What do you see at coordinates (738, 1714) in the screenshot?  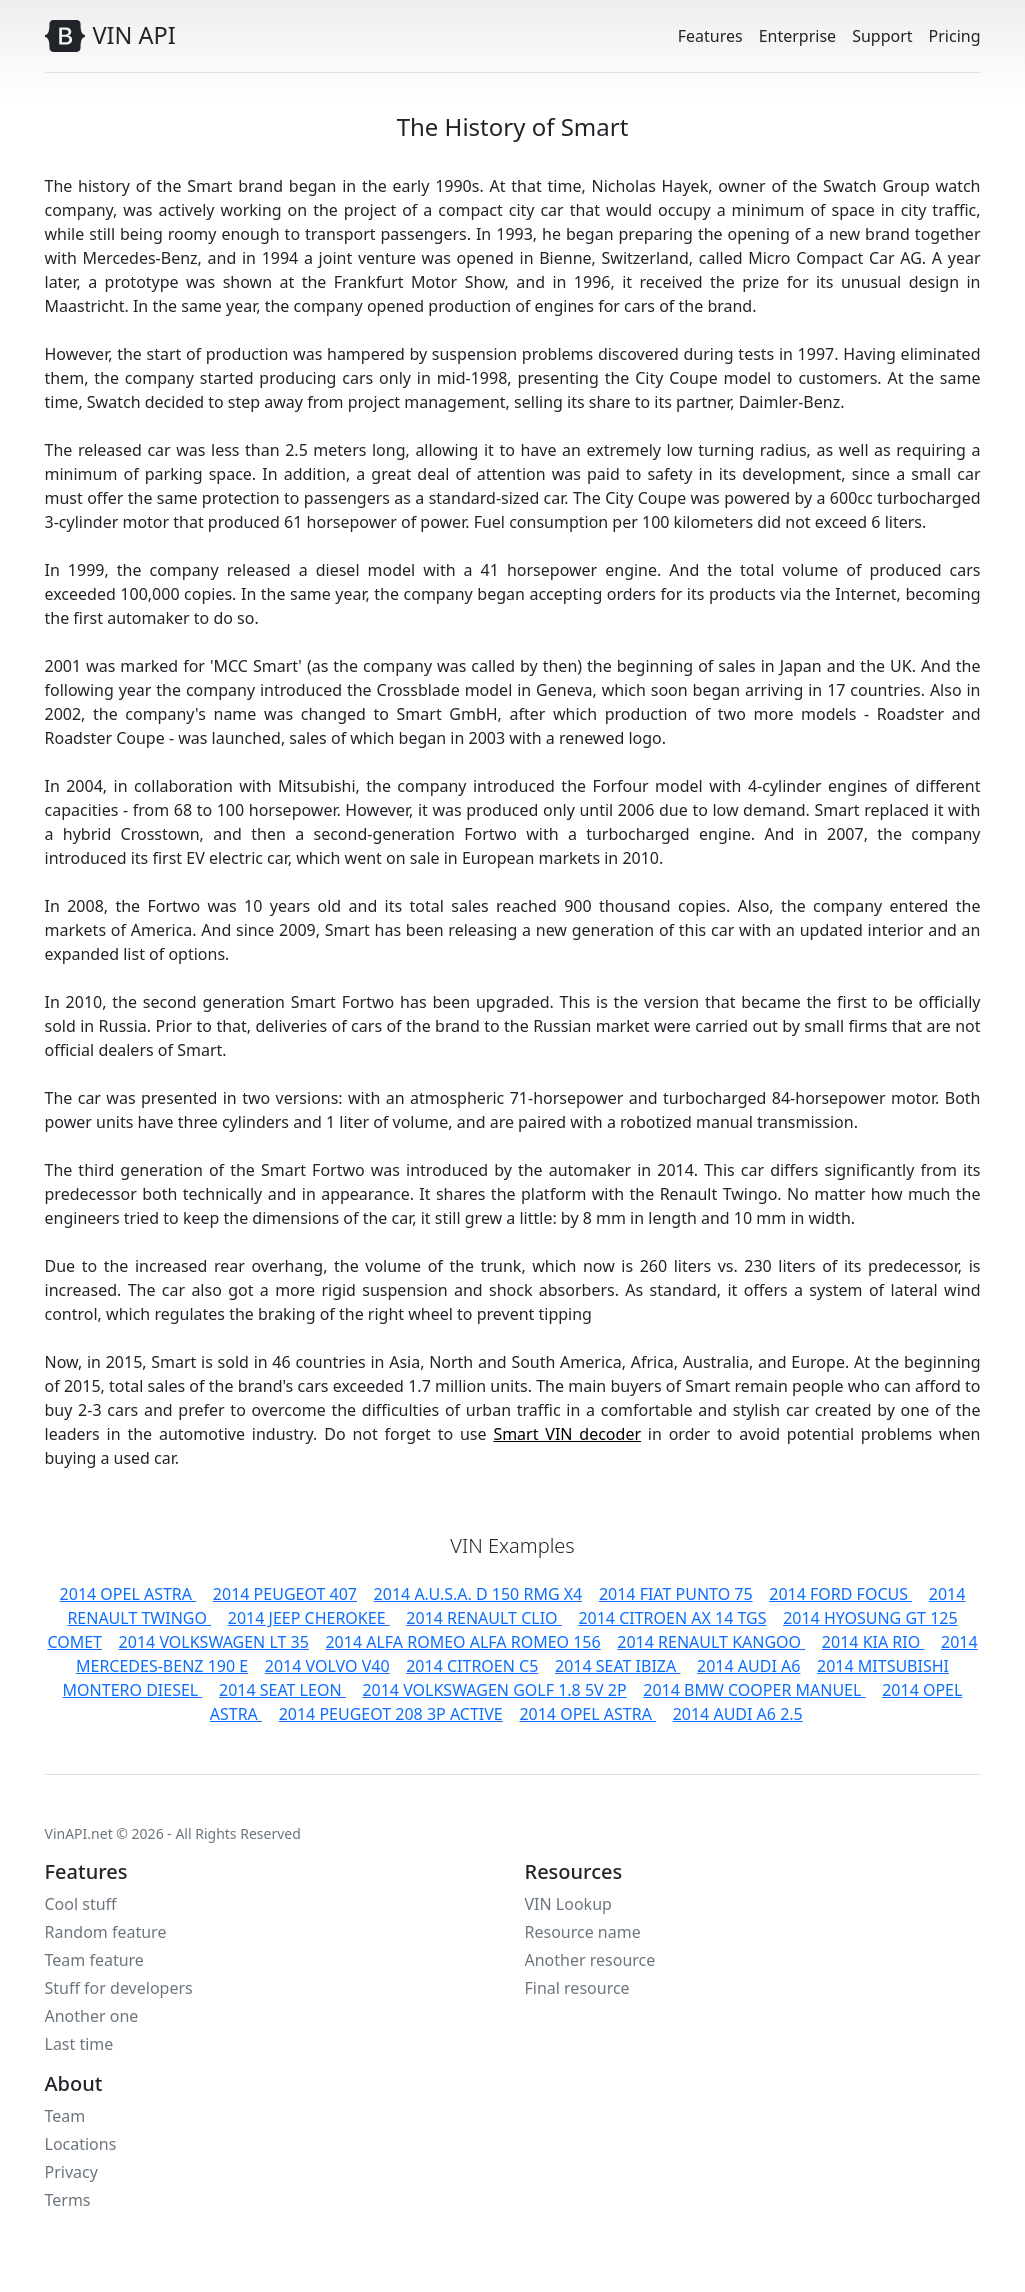 I see `2014 AUDI A6 2.5` at bounding box center [738, 1714].